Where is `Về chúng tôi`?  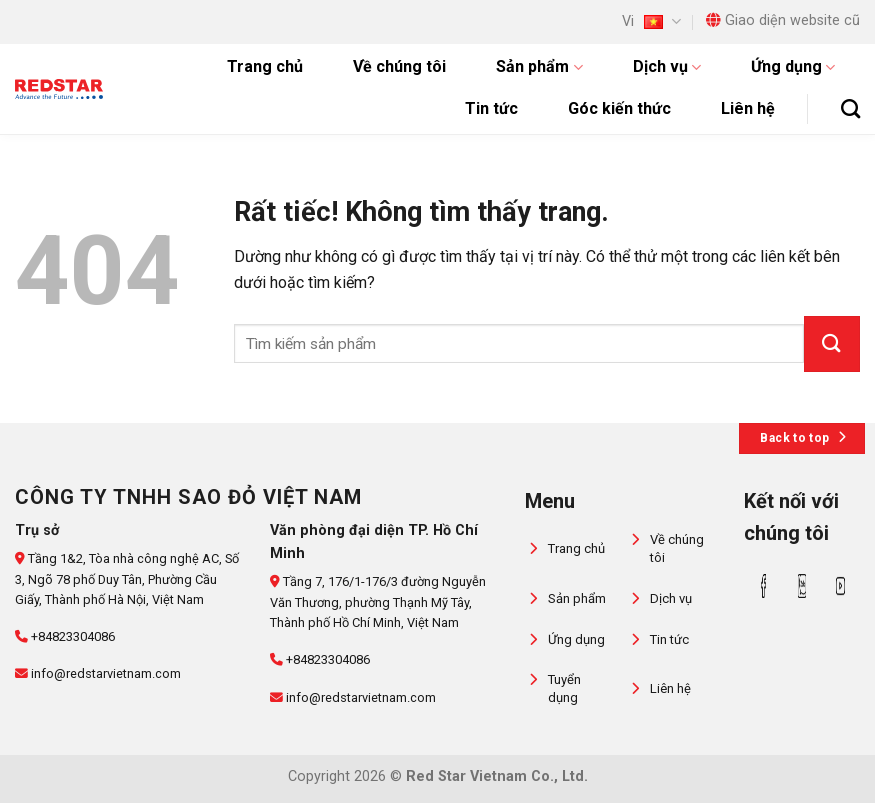
Về chúng tôi is located at coordinates (399, 66).